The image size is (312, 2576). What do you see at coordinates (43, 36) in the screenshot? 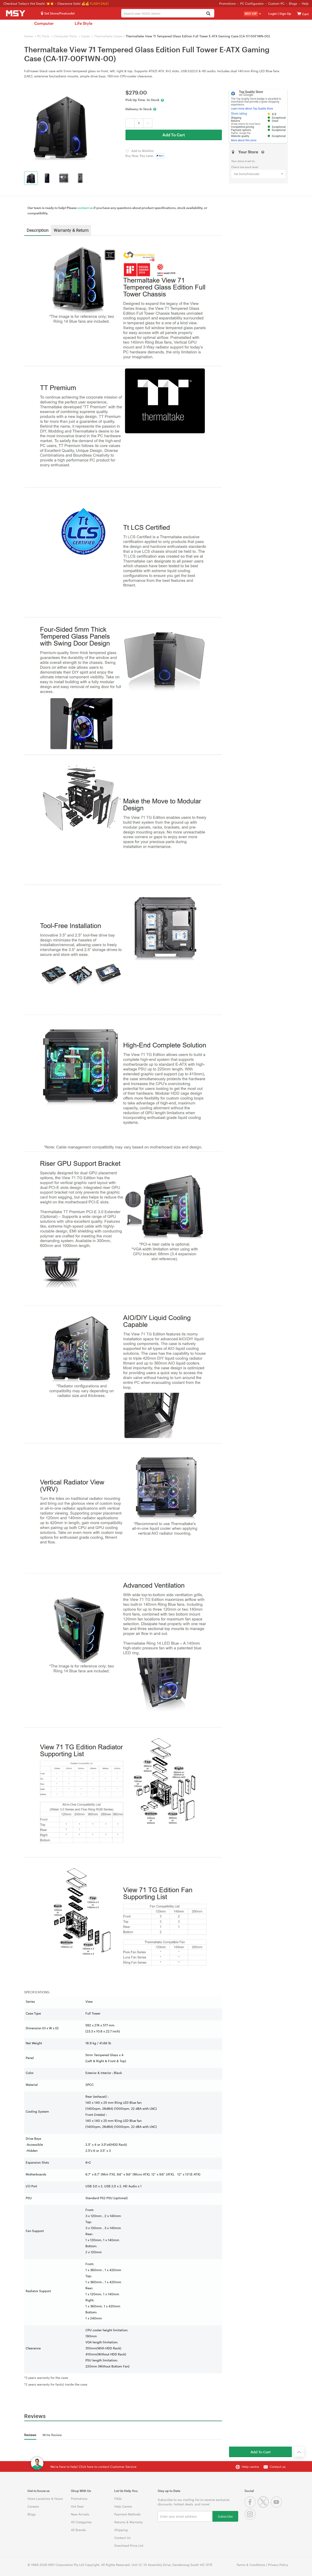
I see `PC Parts` at bounding box center [43, 36].